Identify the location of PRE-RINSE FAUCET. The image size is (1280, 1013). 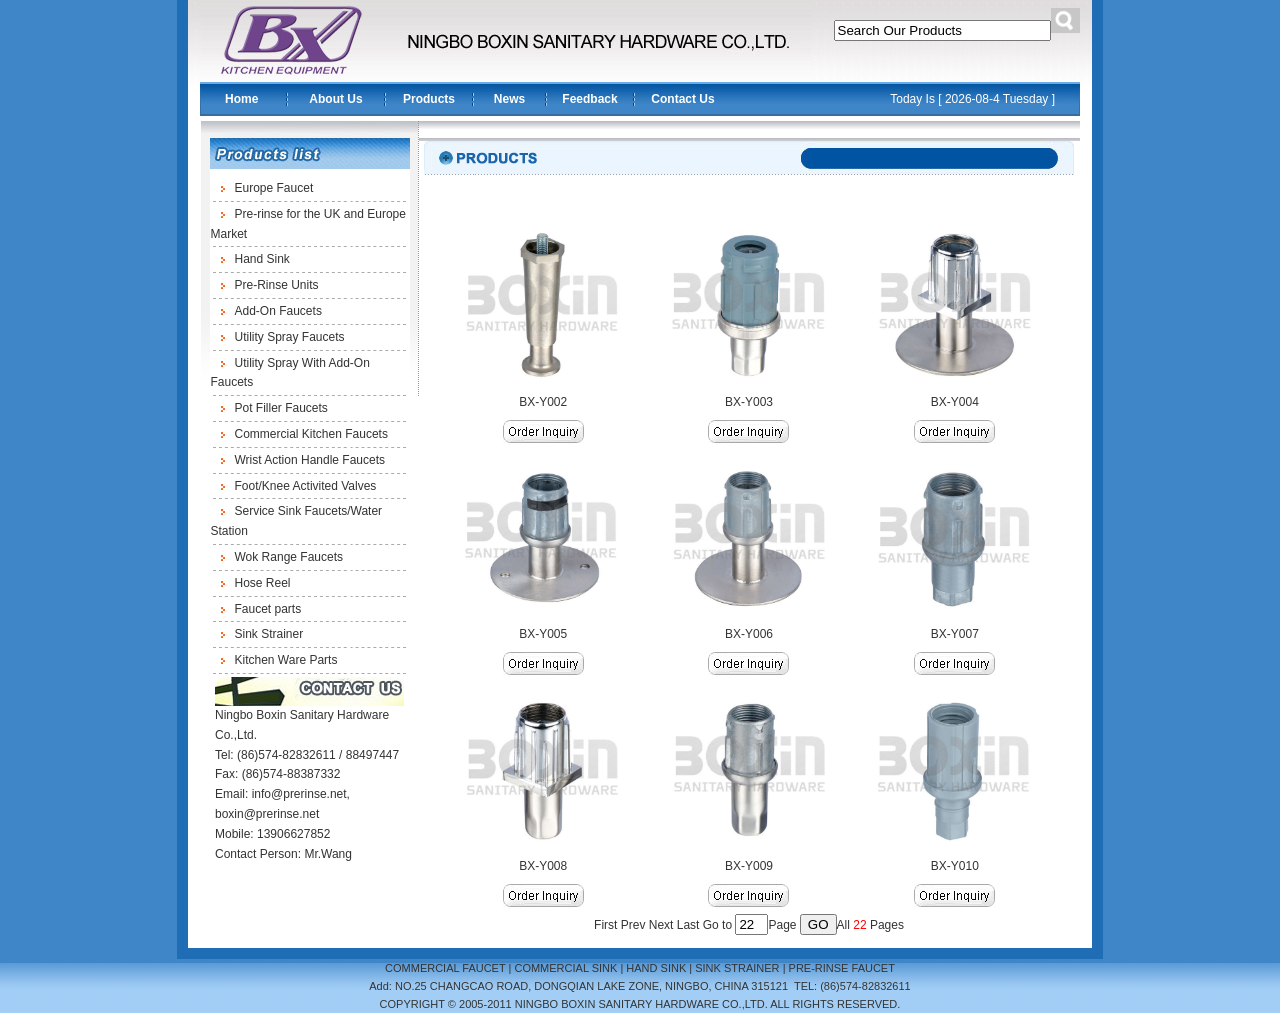
(842, 968).